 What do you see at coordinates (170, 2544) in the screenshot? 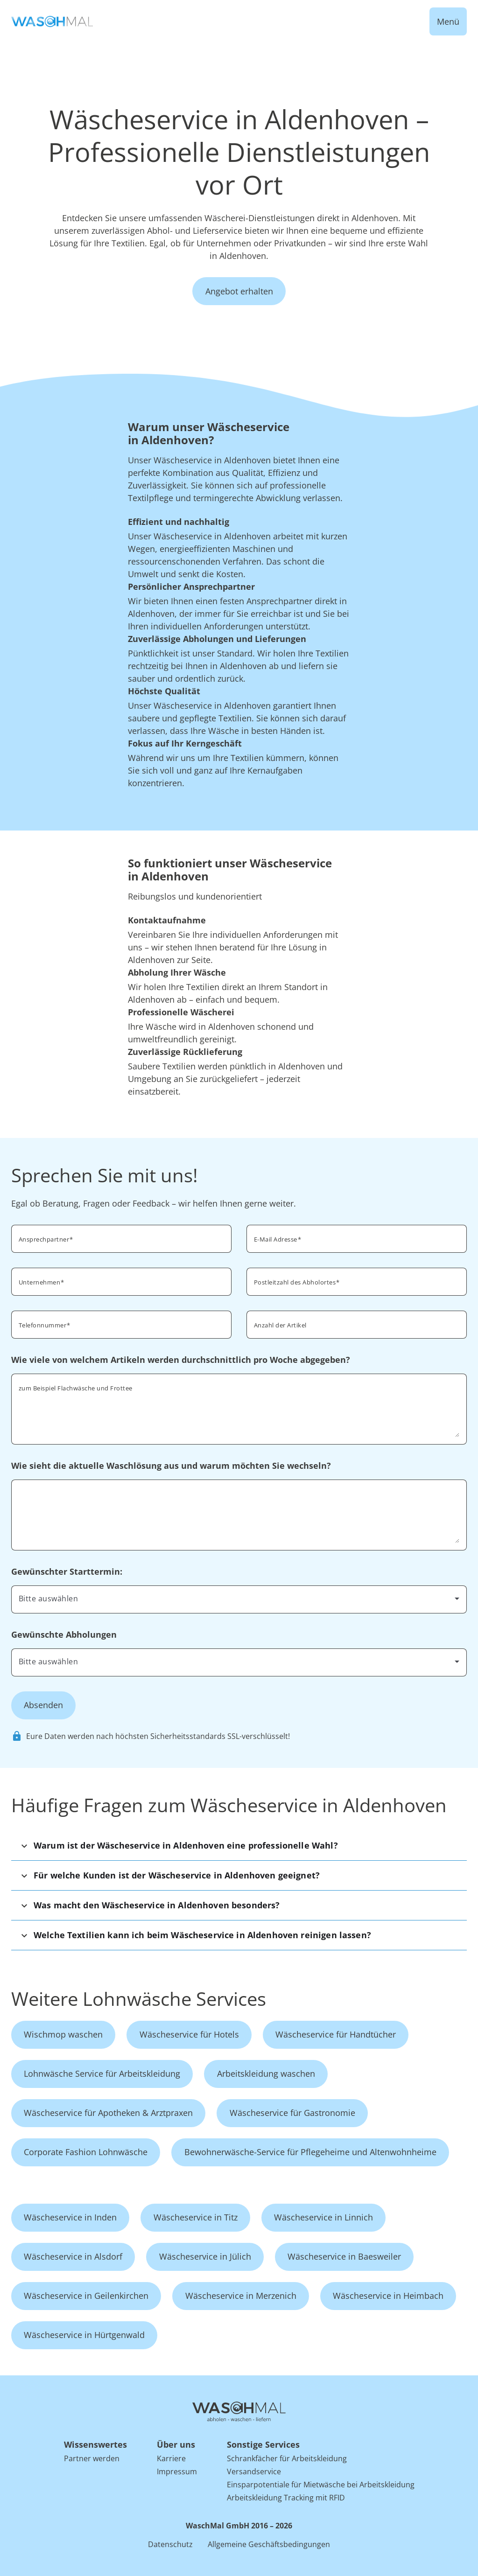
I see `Datenschutz` at bounding box center [170, 2544].